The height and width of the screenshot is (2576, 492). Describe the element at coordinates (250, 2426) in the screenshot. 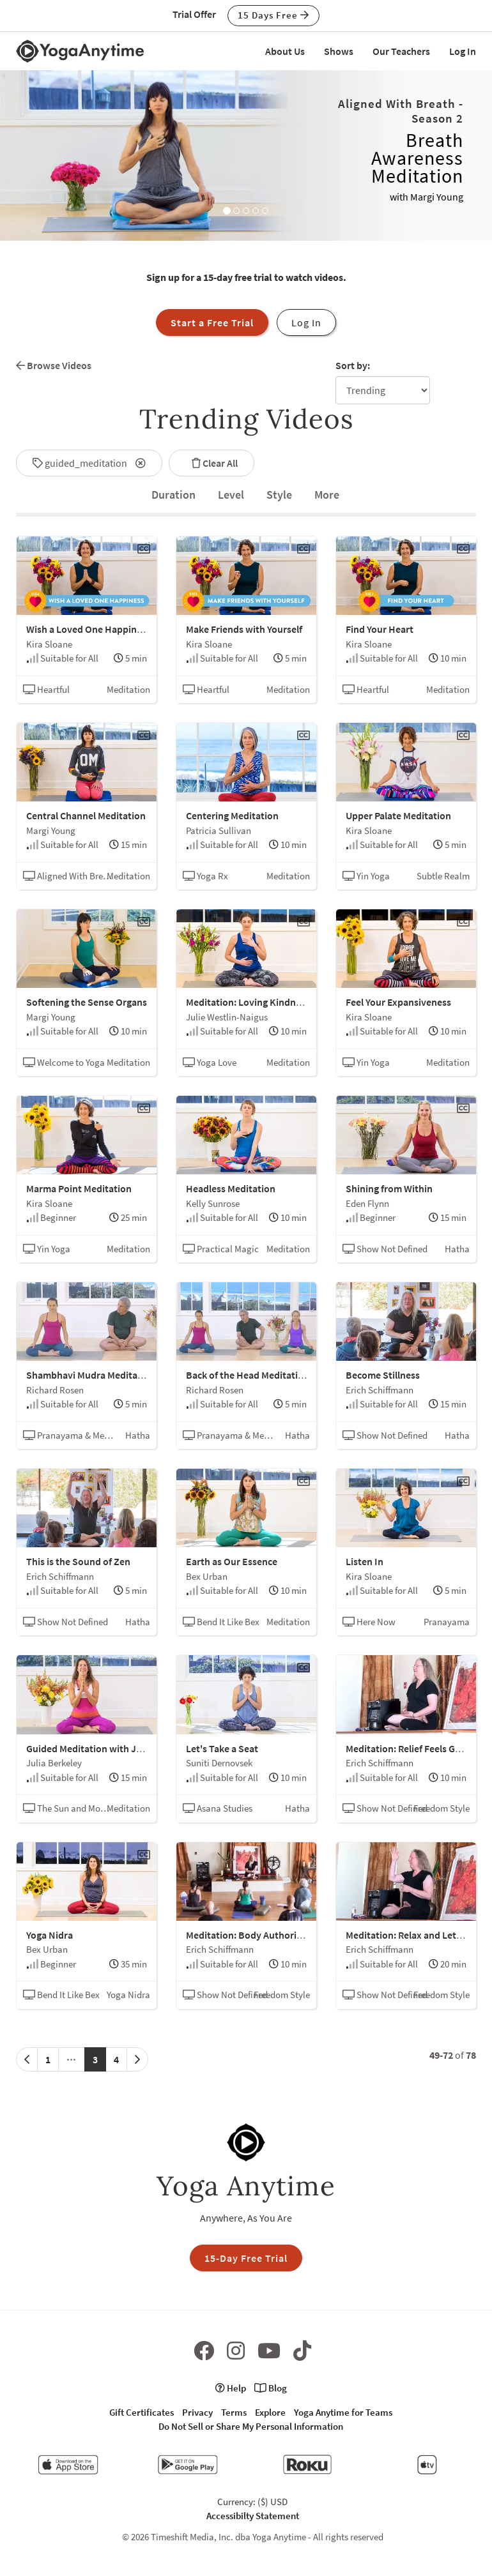

I see `Do Not Sell or Share My Personal Information` at that location.